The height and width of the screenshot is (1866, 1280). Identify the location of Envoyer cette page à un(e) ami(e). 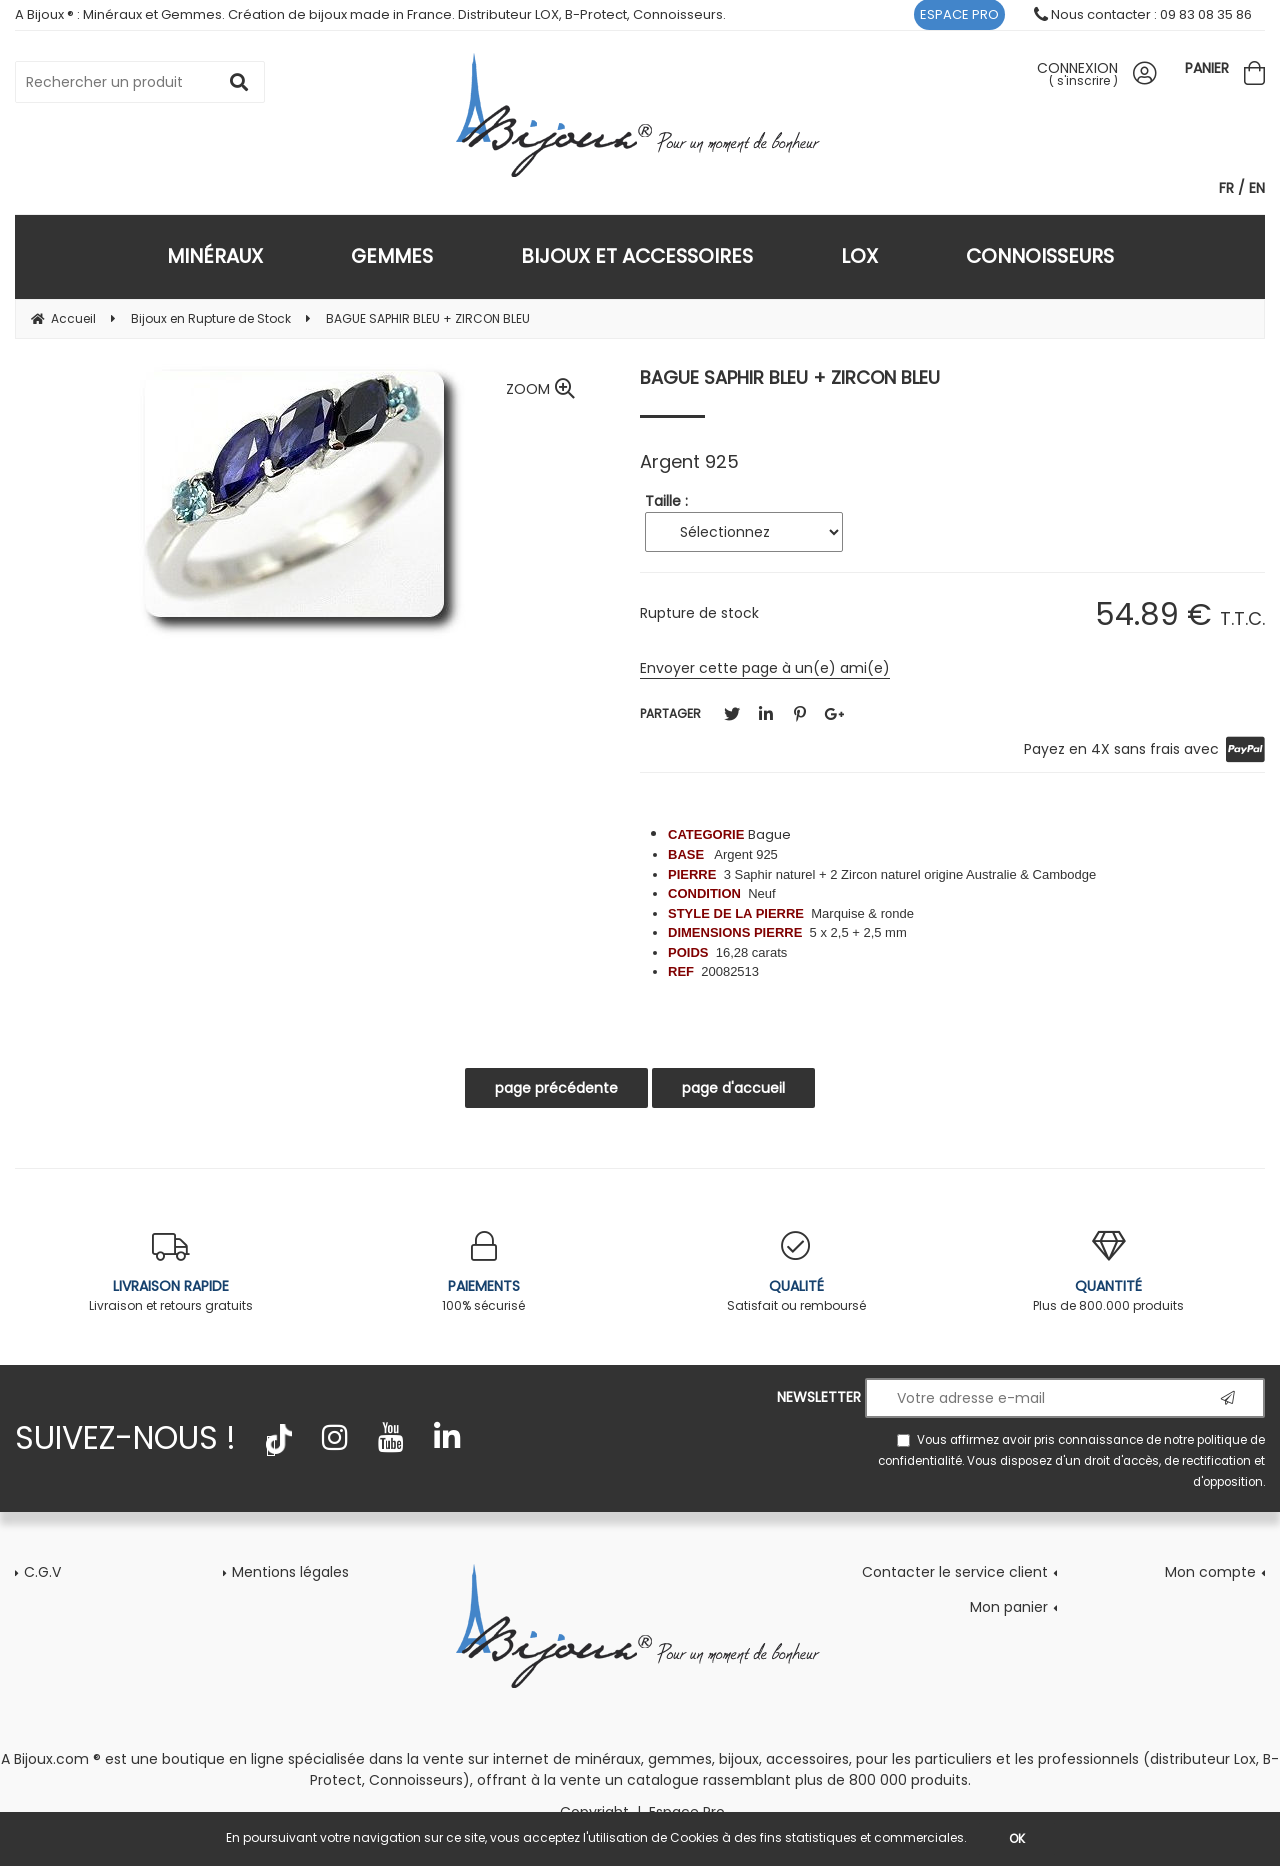
(765, 668).